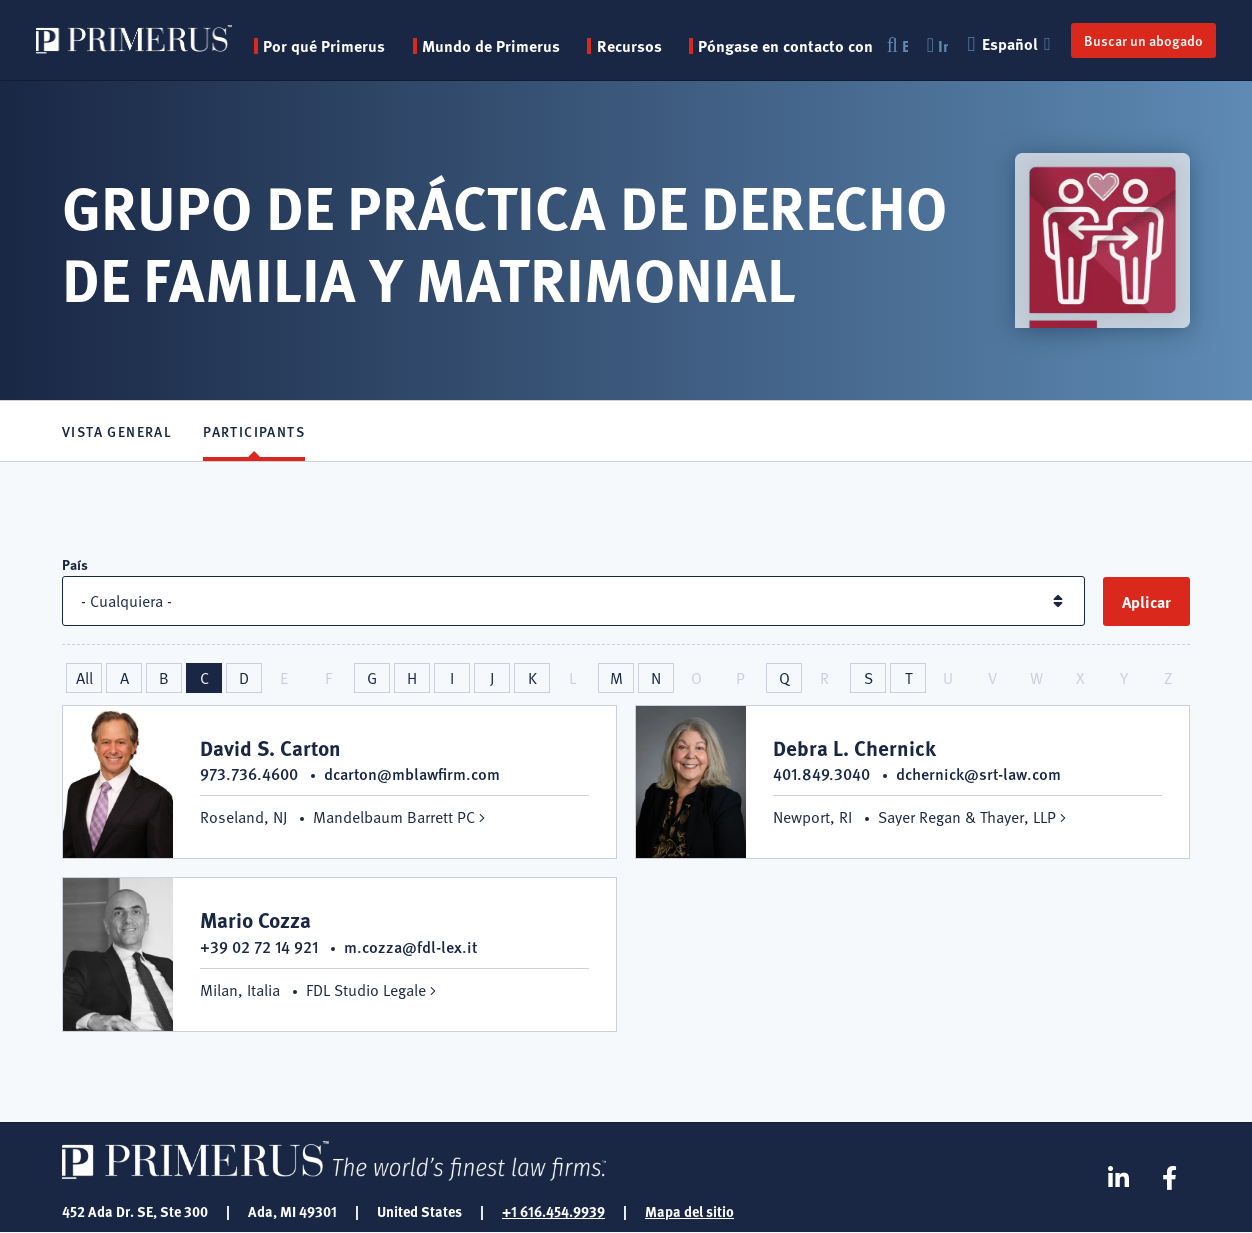 This screenshot has width=1252, height=1233. I want to click on Español [button], so click(1011, 43).